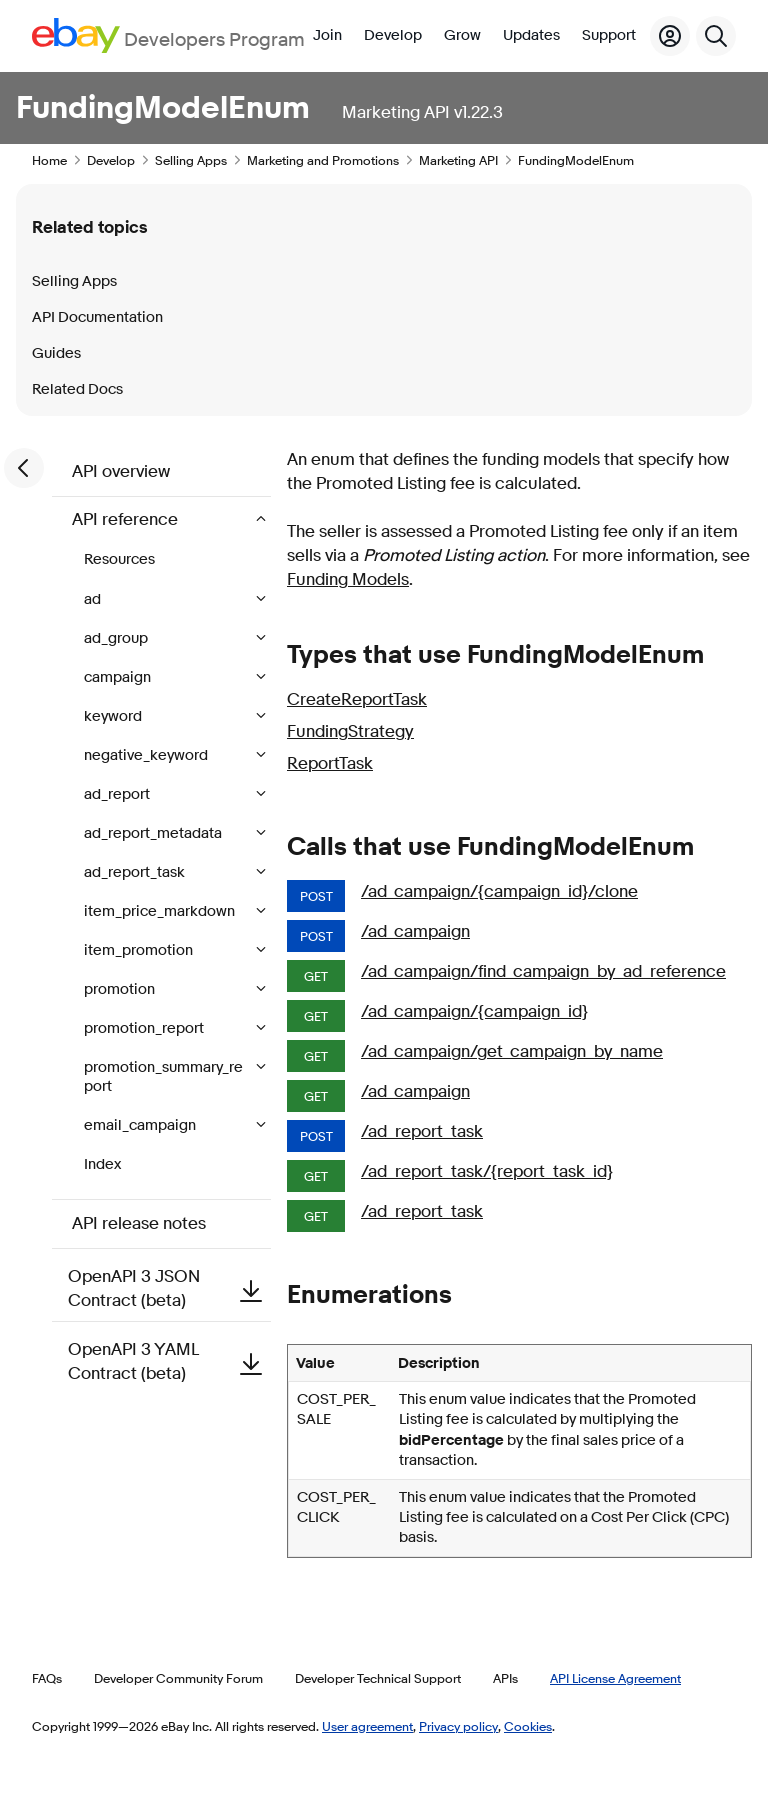 Image resolution: width=768 pixels, height=1808 pixels. What do you see at coordinates (178, 1678) in the screenshot?
I see `Developer Community Forum` at bounding box center [178, 1678].